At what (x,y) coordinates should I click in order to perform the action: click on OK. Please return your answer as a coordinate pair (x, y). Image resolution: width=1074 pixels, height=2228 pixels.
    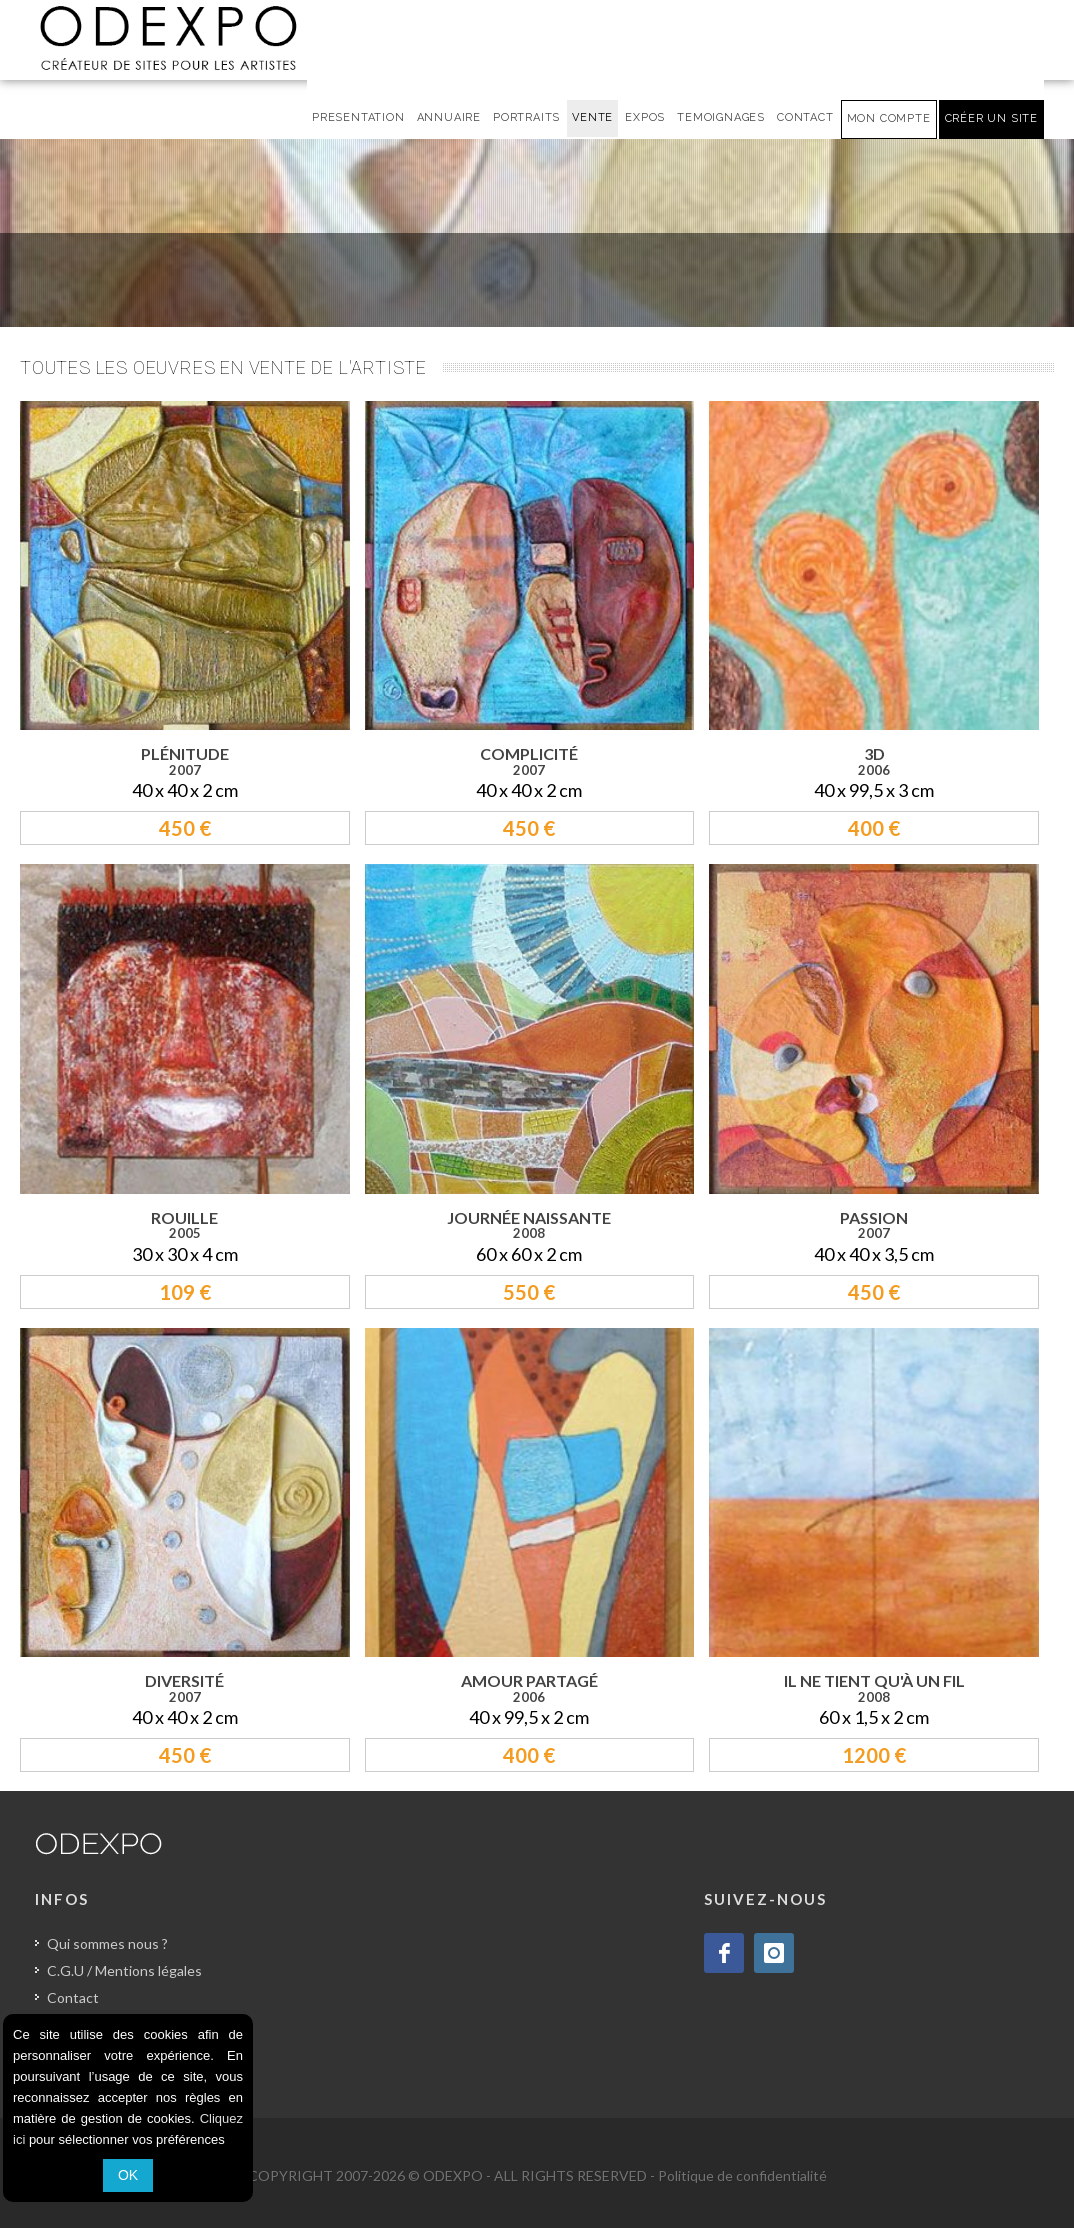
    Looking at the image, I should click on (128, 2175).